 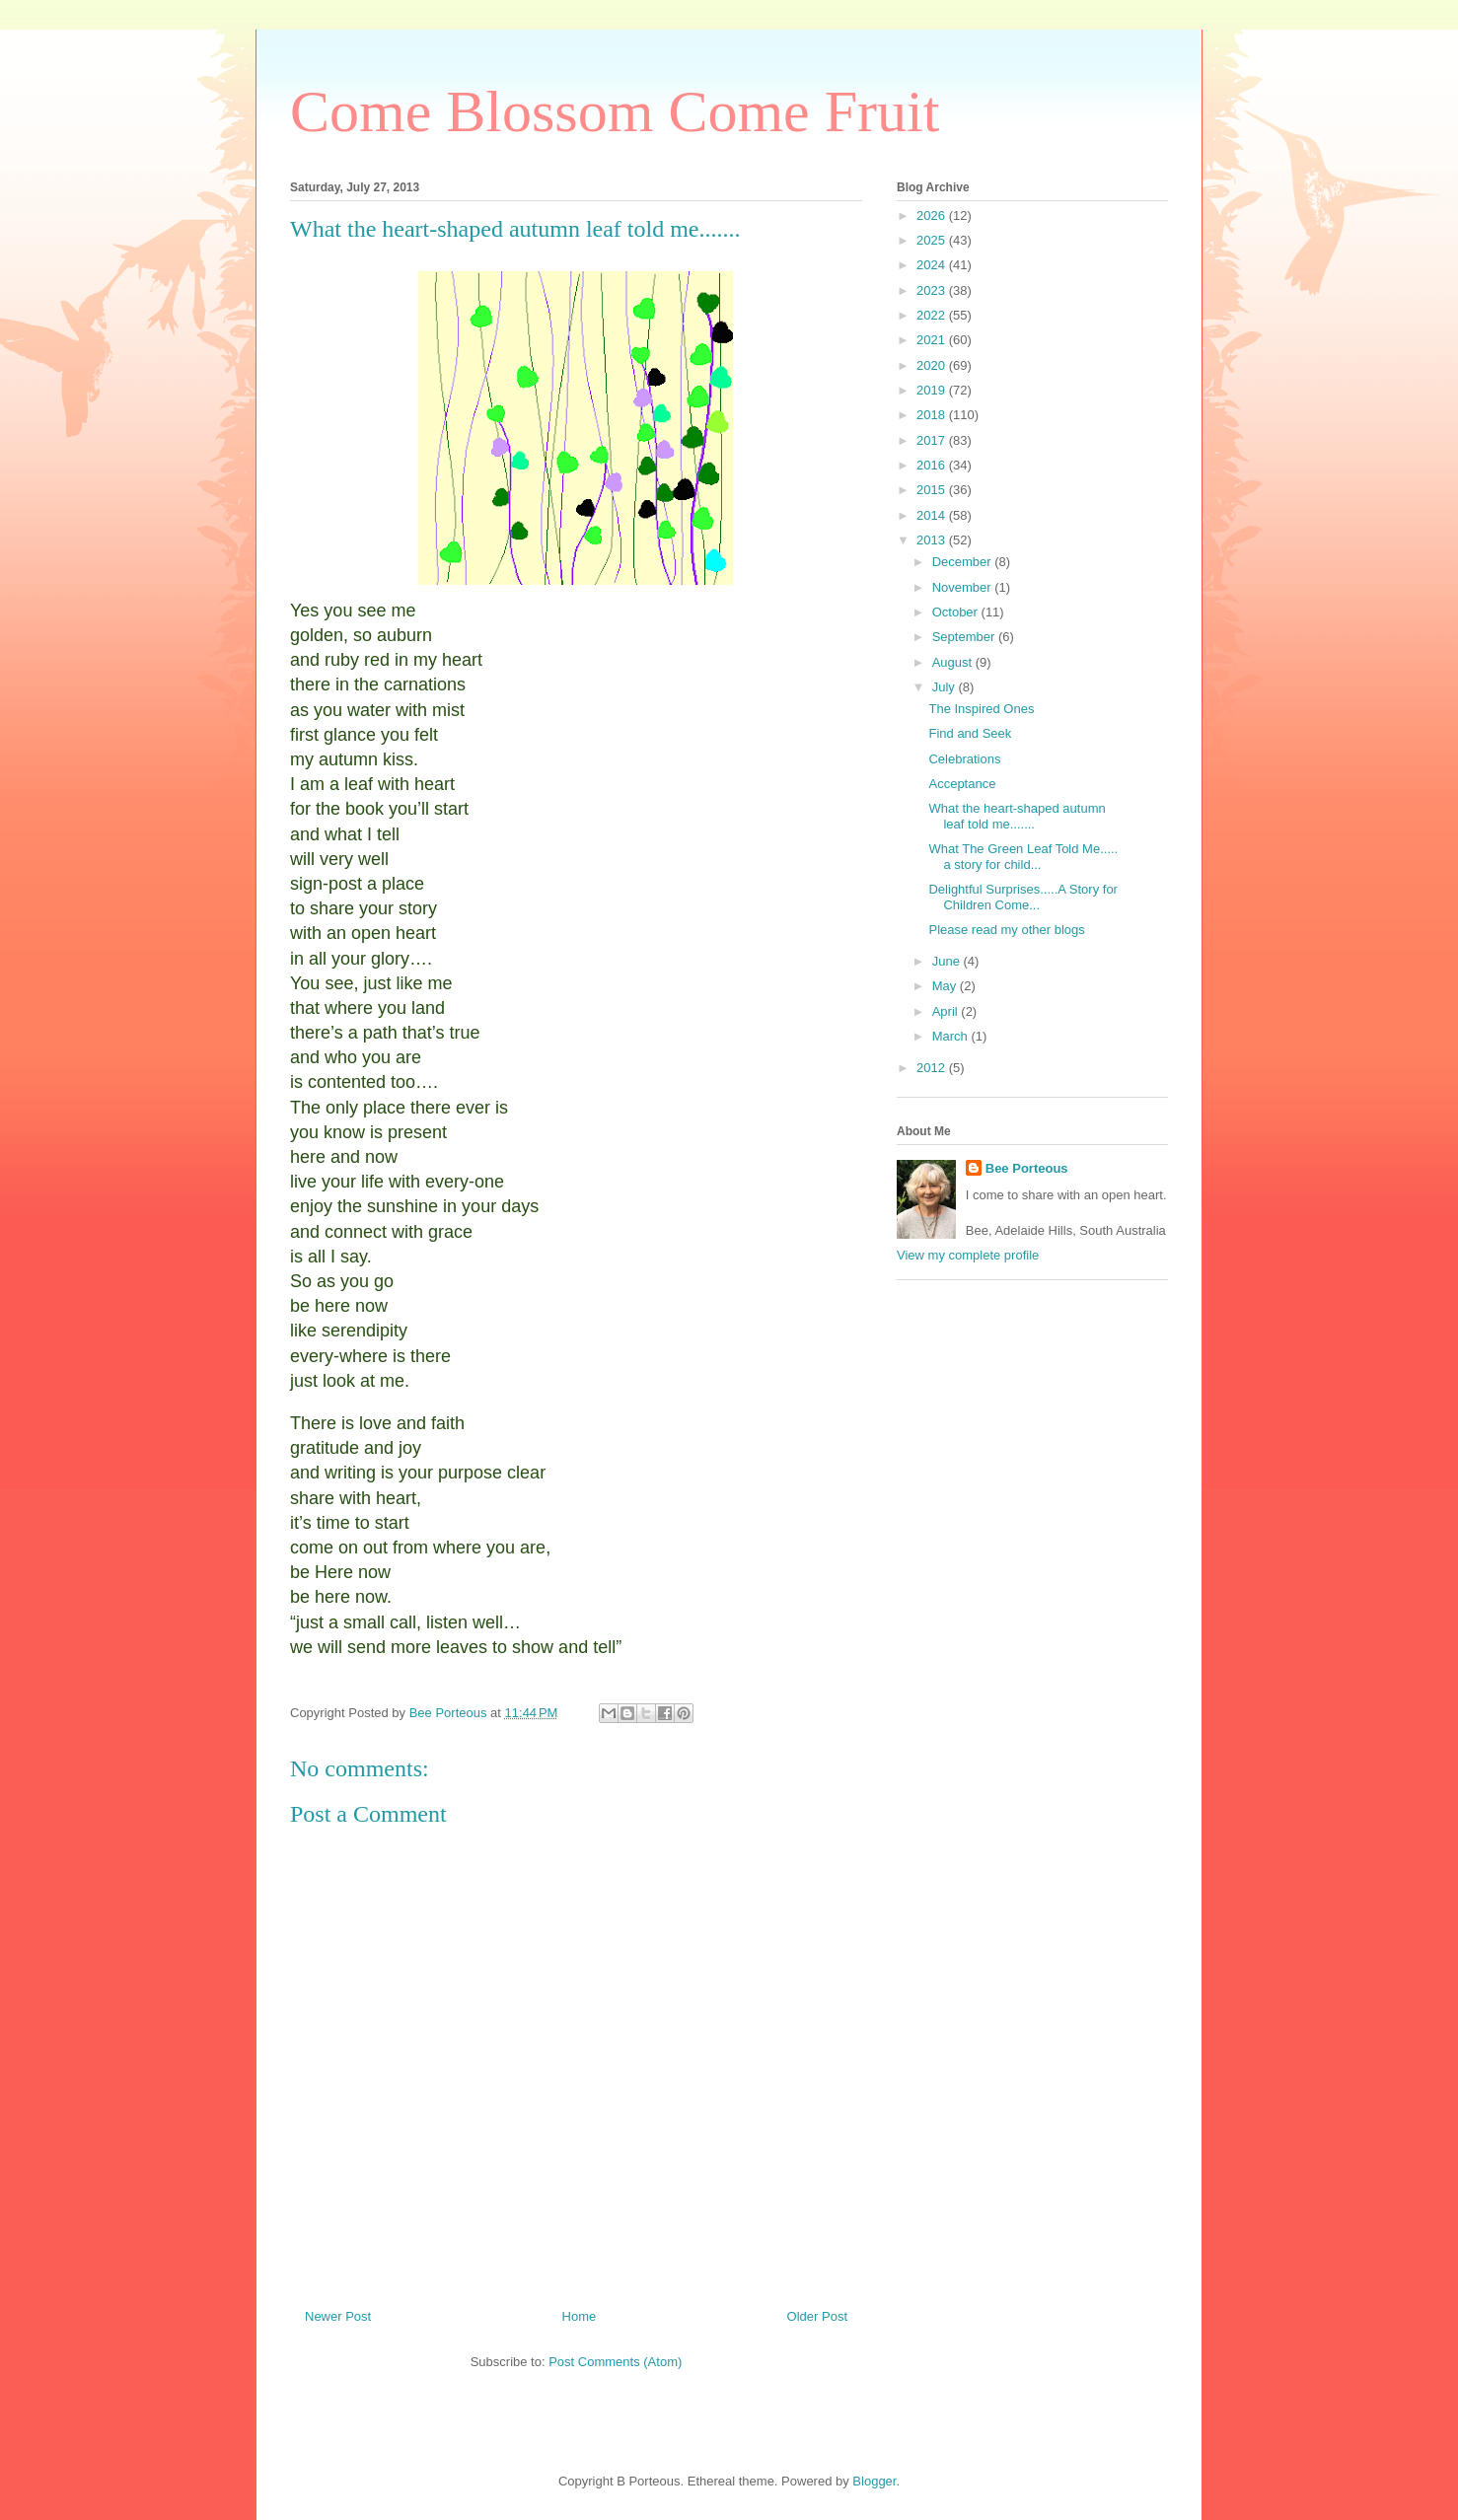 I want to click on The Inspired Ones, so click(x=981, y=708).